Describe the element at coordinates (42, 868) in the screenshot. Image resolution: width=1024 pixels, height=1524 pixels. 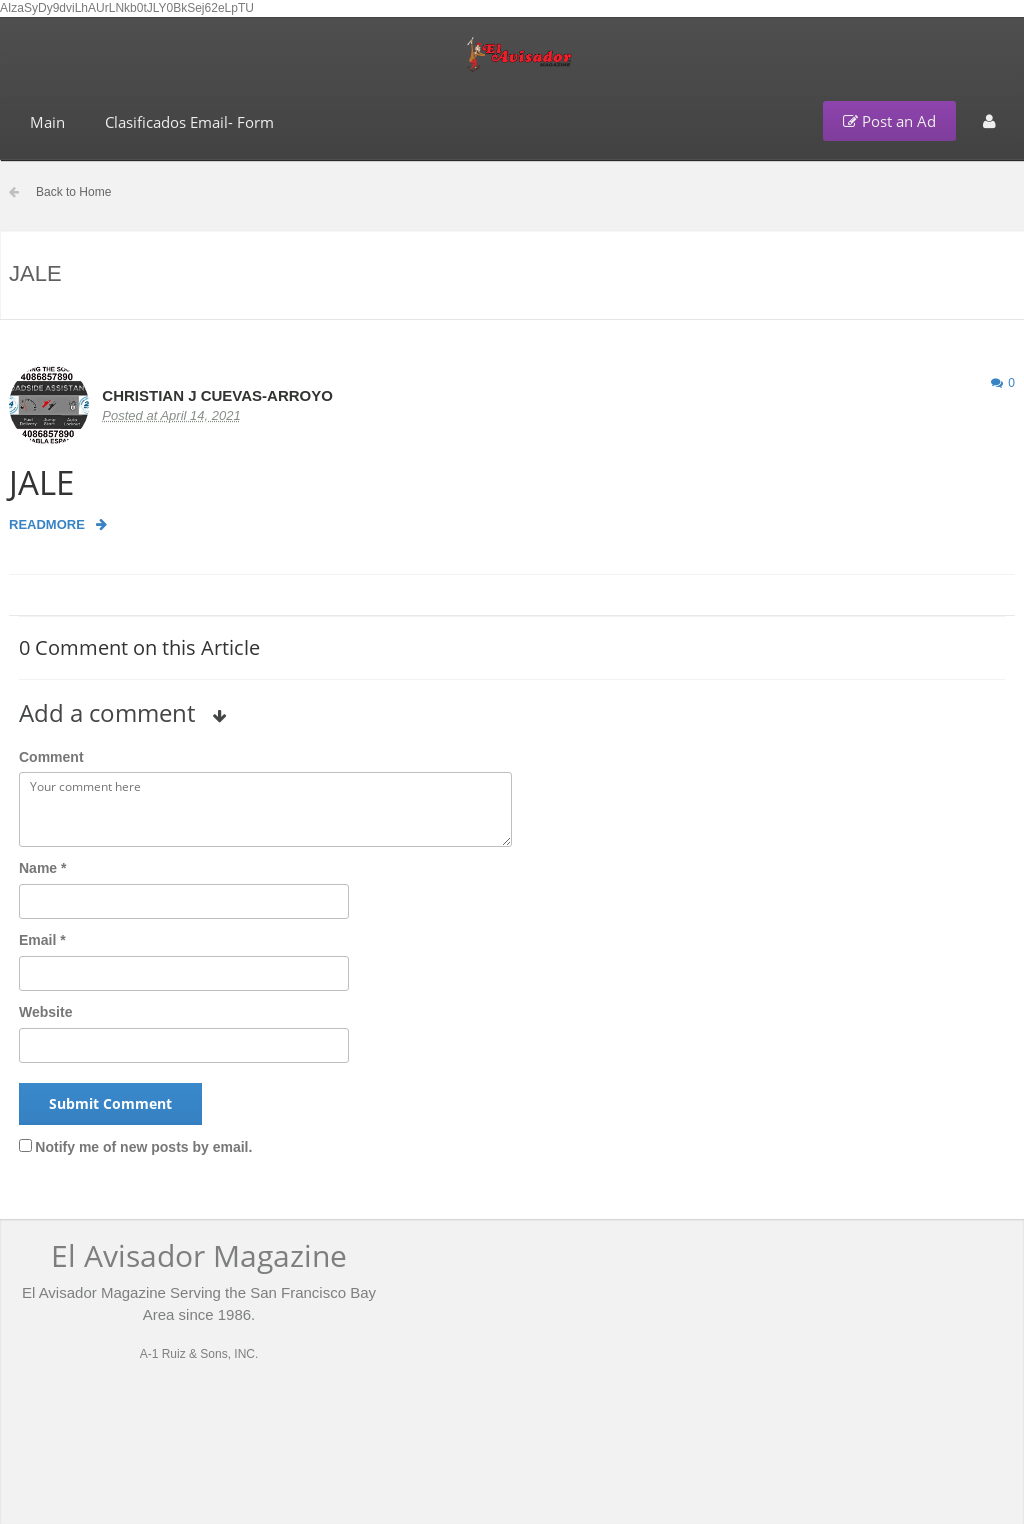
I see `Name` at that location.